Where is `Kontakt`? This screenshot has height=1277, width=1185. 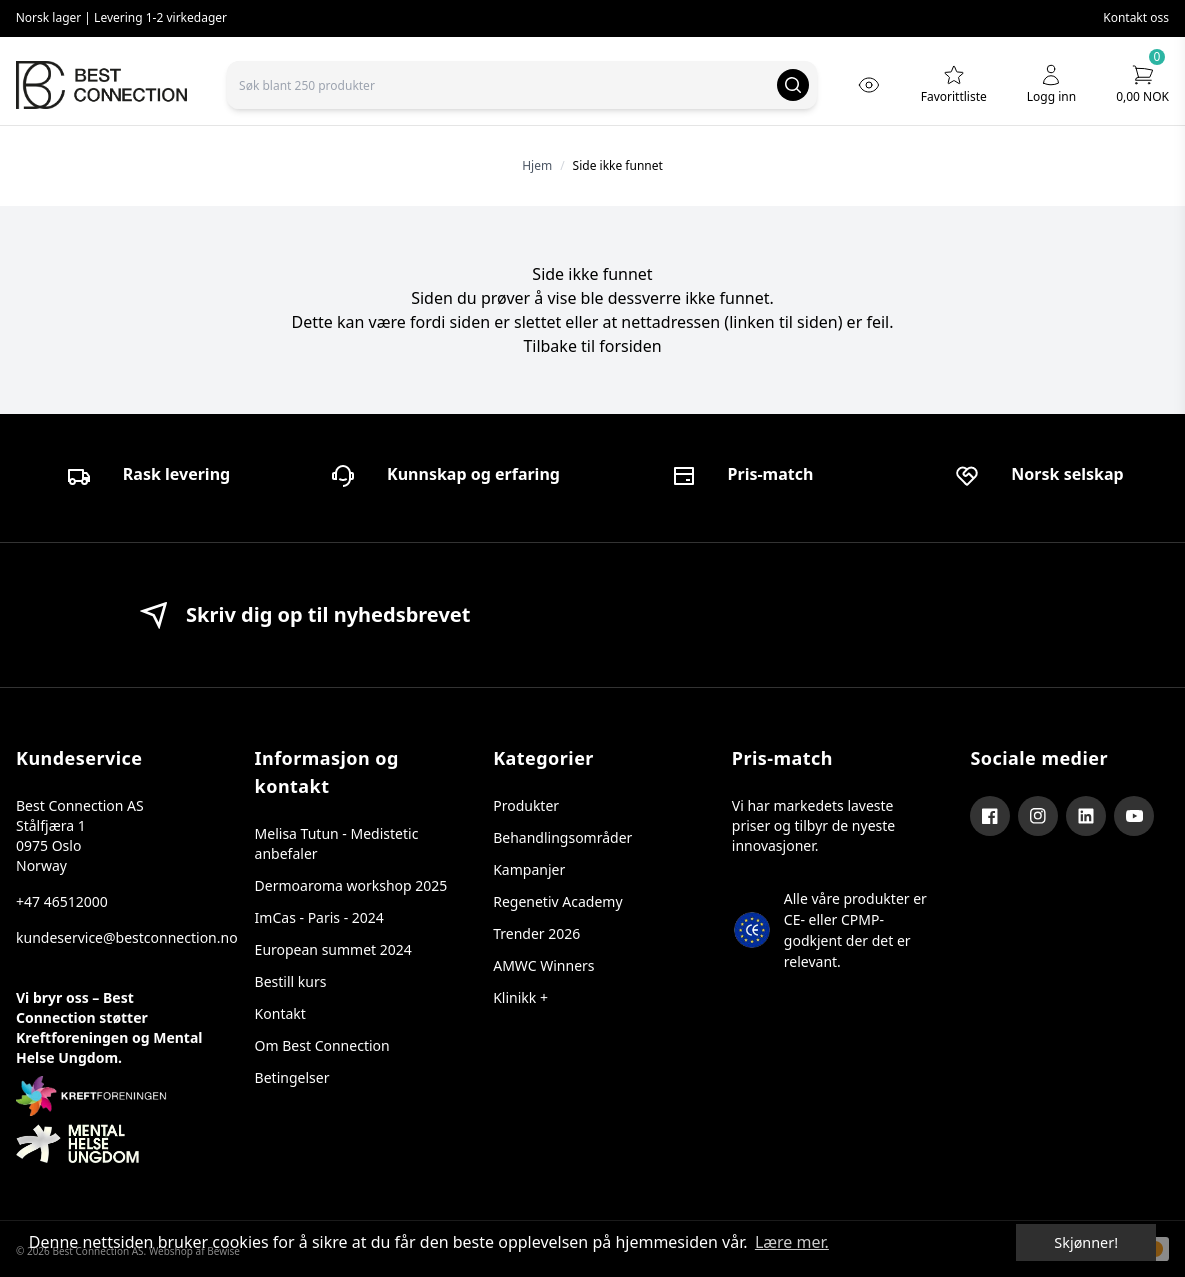 Kontakt is located at coordinates (280, 1013).